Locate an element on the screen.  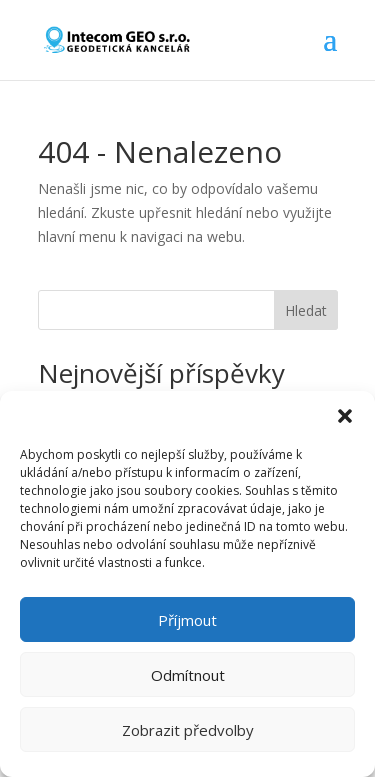
Příjmout is located at coordinates (187, 620).